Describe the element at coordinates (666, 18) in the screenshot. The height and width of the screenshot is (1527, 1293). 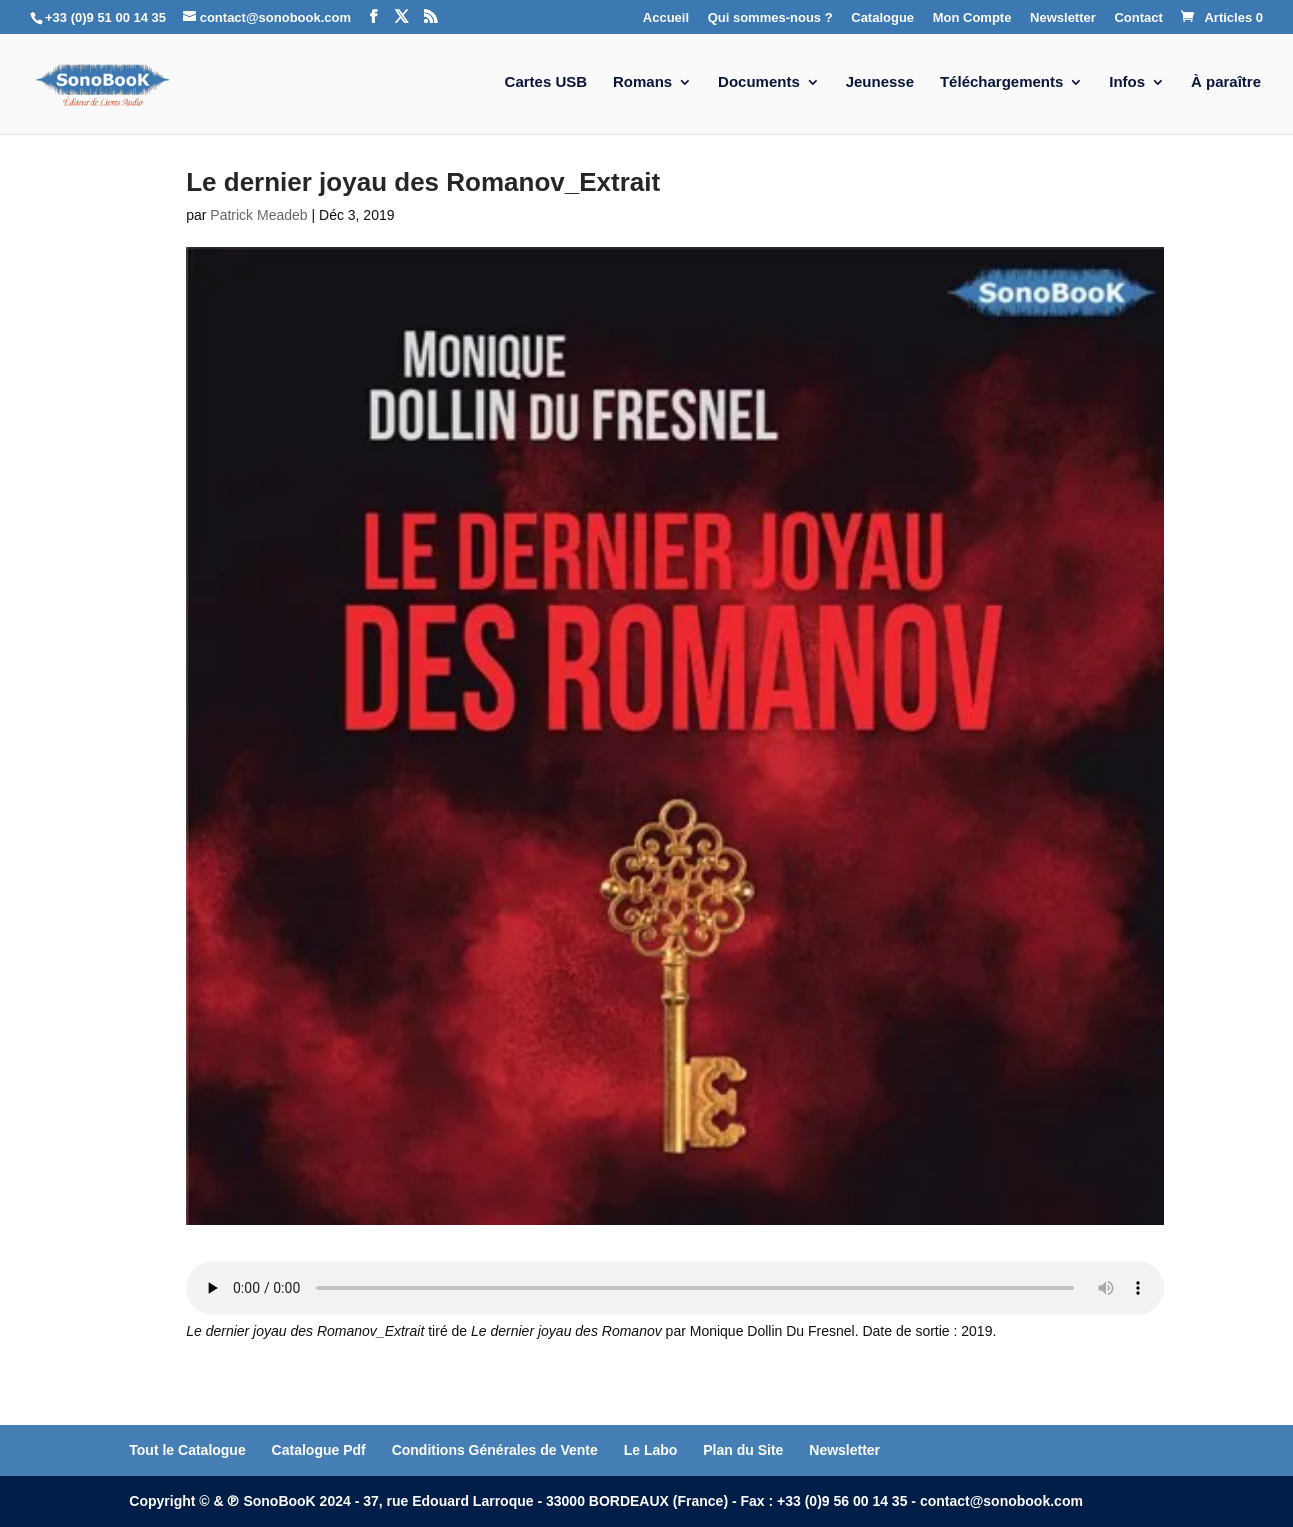
I see `Accueil` at that location.